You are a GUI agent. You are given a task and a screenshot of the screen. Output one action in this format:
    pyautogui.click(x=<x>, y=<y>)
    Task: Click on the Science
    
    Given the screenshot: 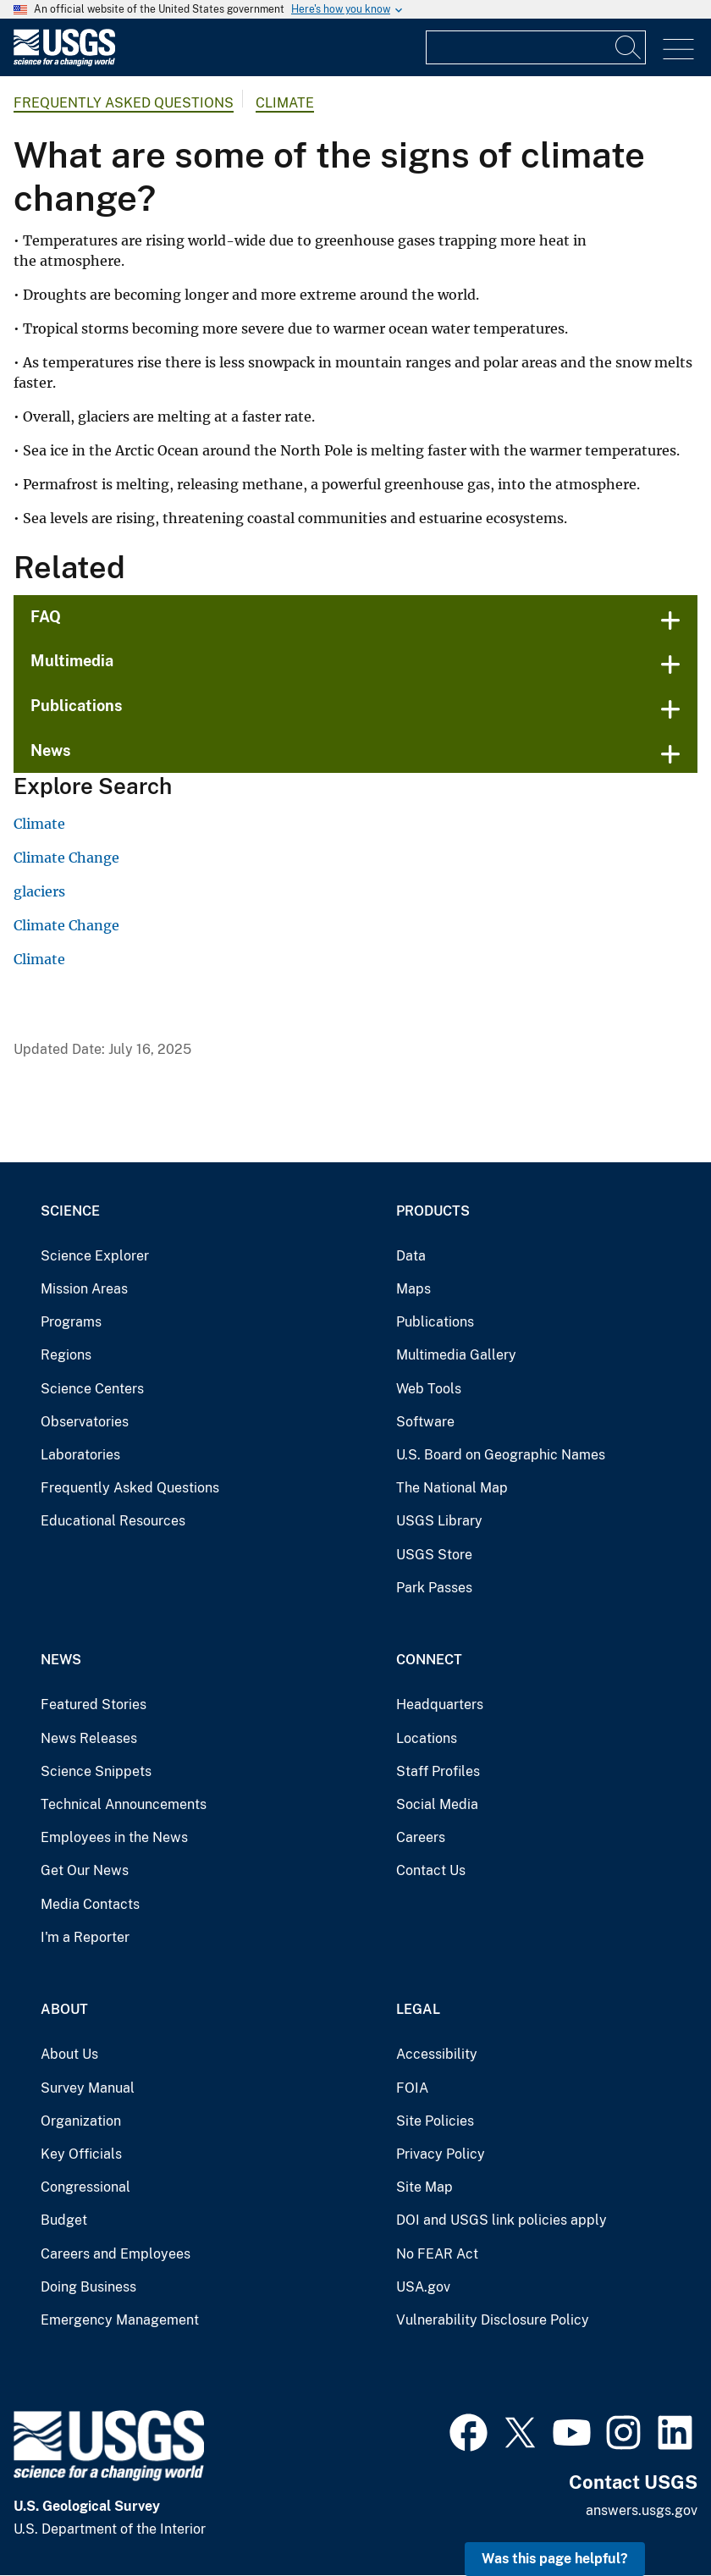 What is the action you would take?
    pyautogui.click(x=70, y=1211)
    